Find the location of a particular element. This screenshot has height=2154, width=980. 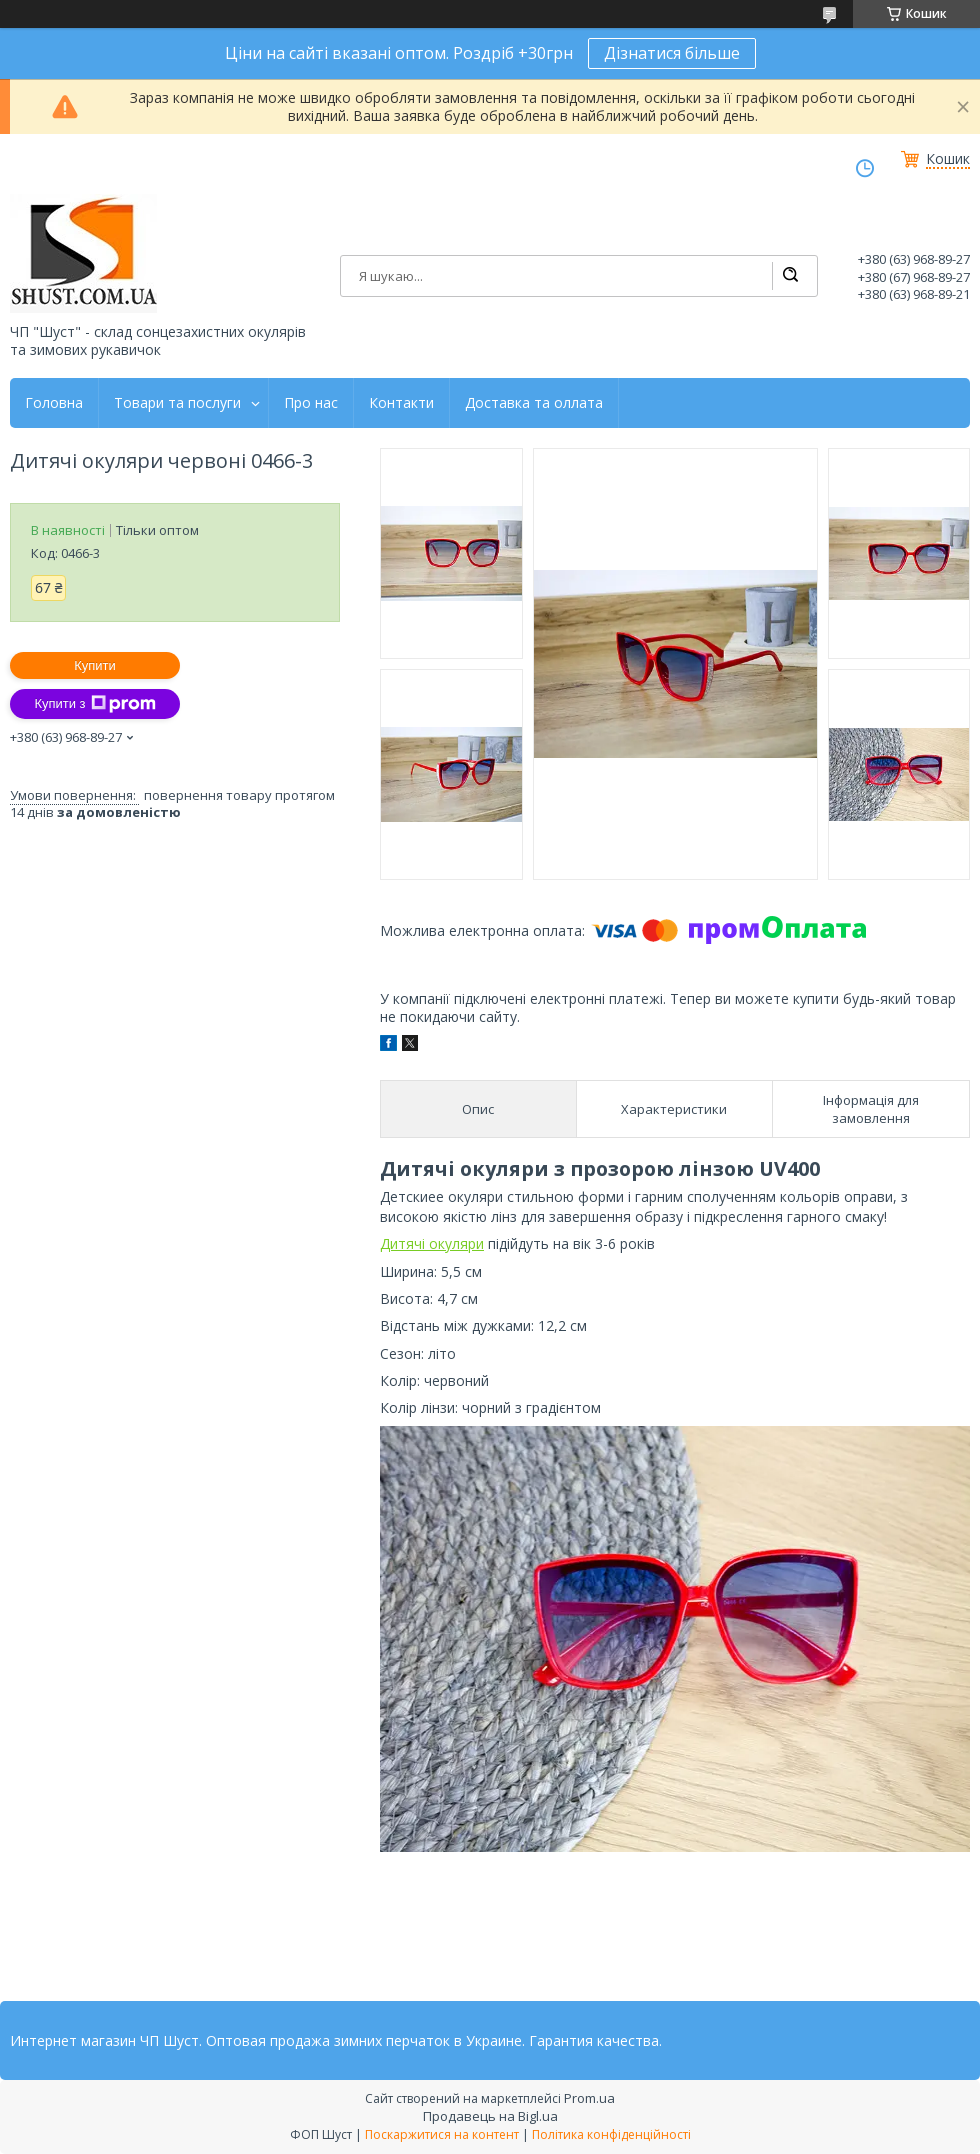

Політика конфіденційності is located at coordinates (611, 2134).